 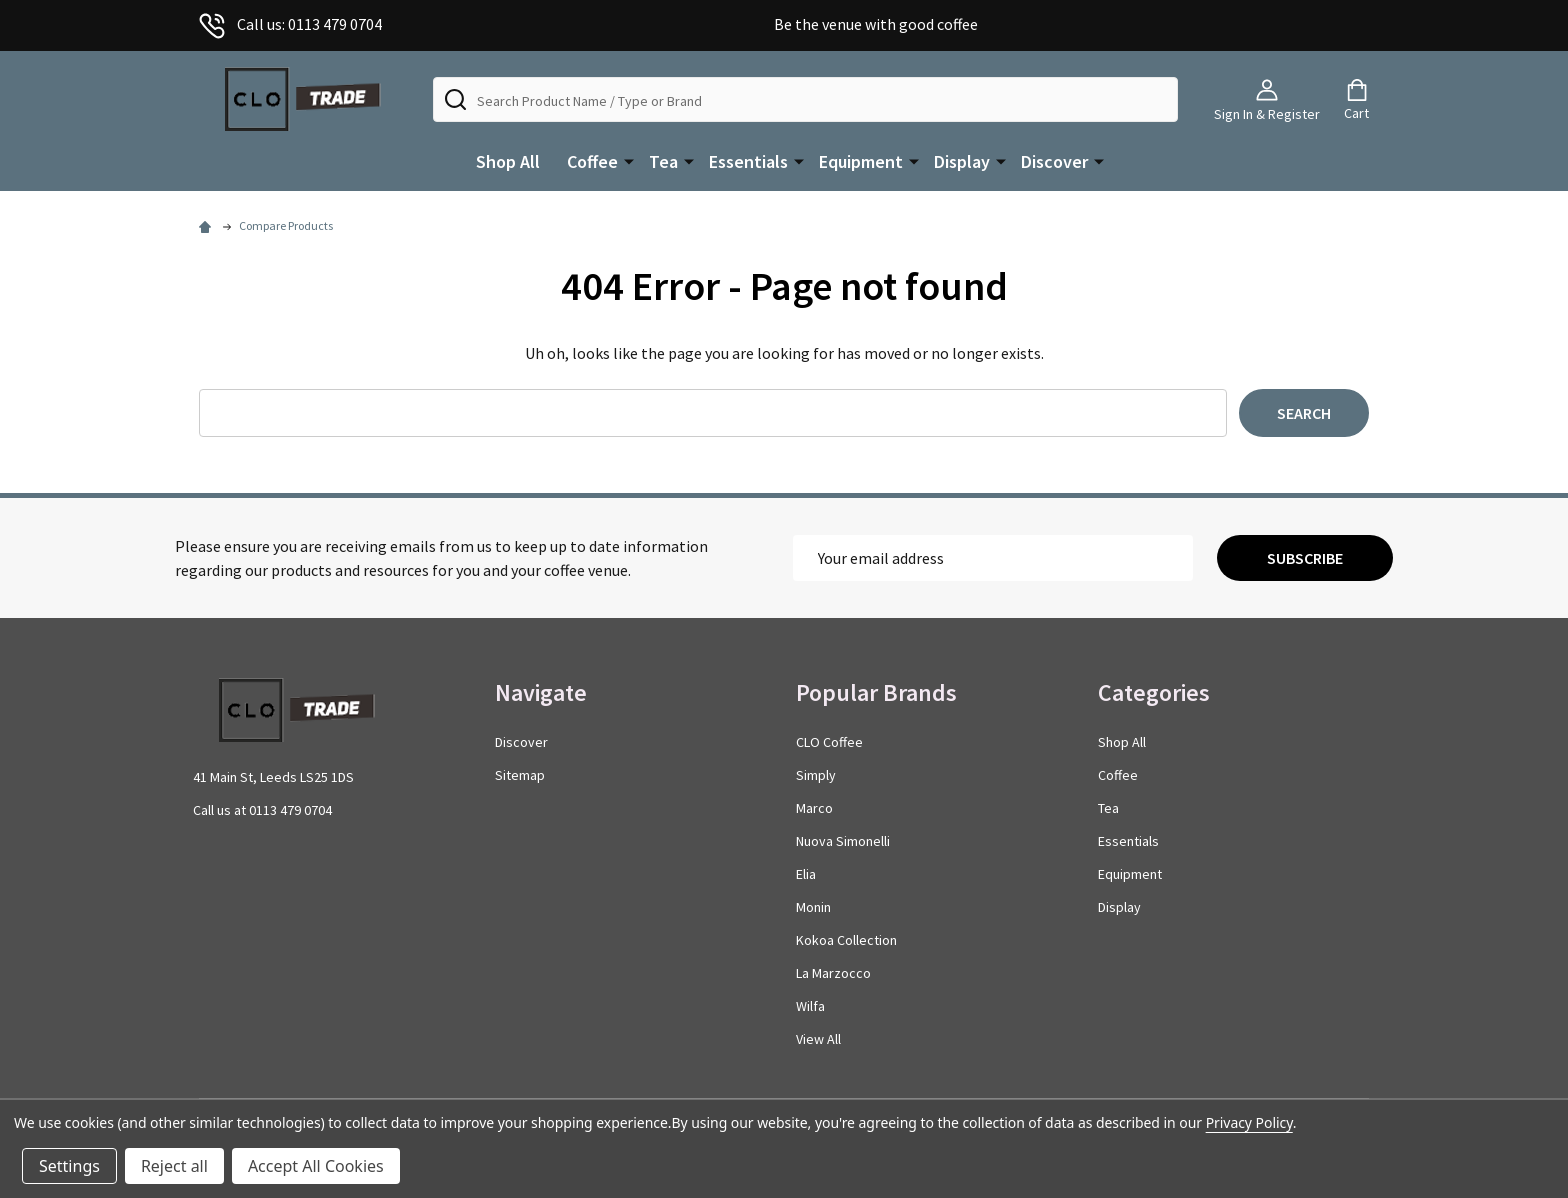 What do you see at coordinates (1305, 558) in the screenshot?
I see `Subscribe` at bounding box center [1305, 558].